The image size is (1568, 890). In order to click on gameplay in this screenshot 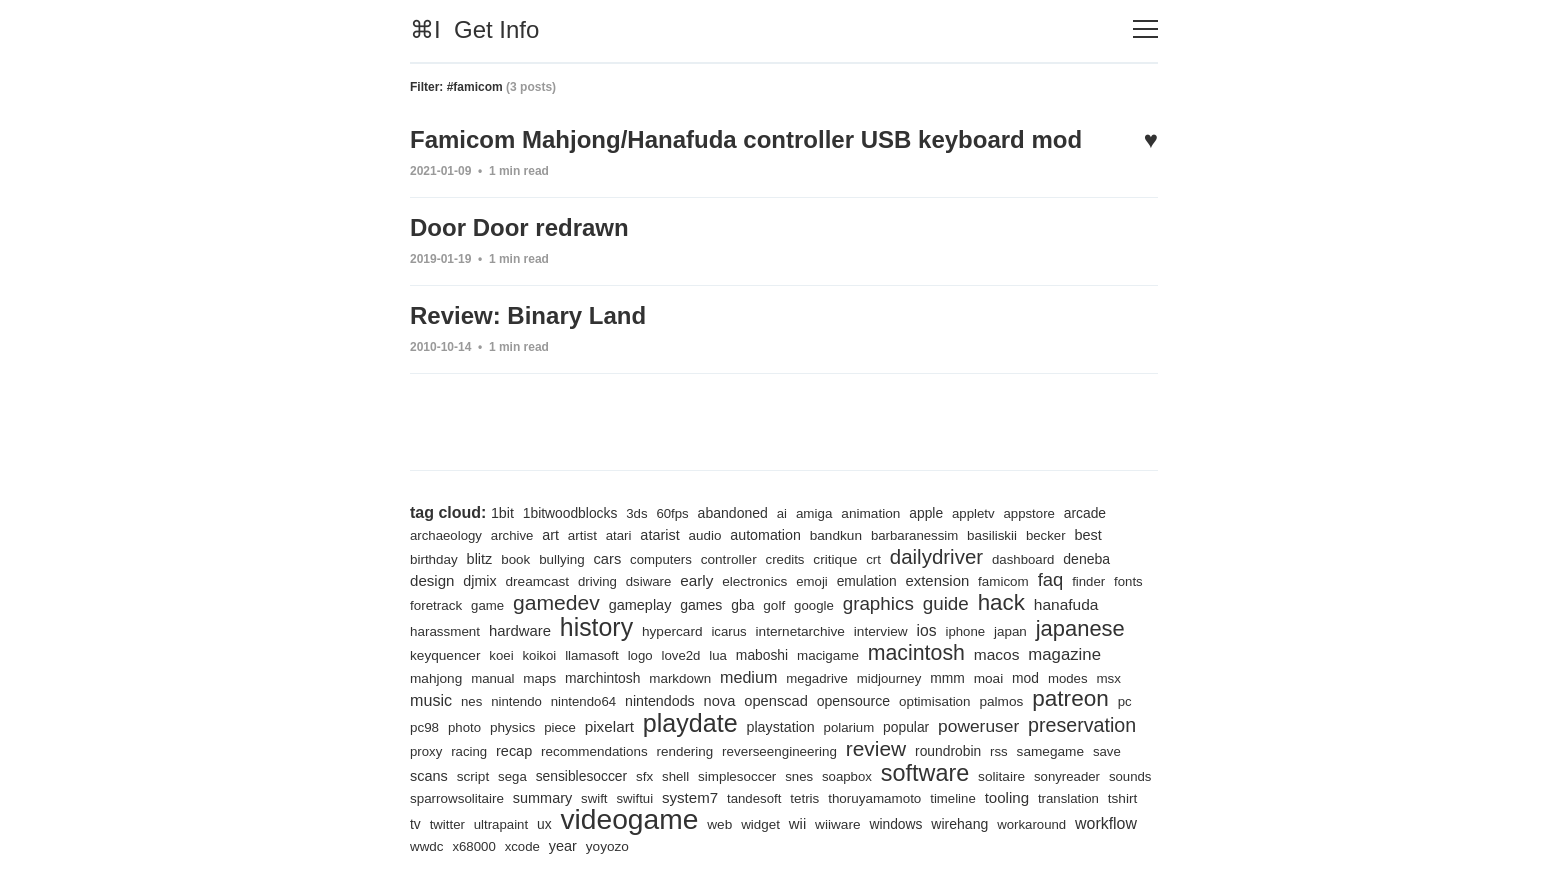, I will do `click(640, 605)`.